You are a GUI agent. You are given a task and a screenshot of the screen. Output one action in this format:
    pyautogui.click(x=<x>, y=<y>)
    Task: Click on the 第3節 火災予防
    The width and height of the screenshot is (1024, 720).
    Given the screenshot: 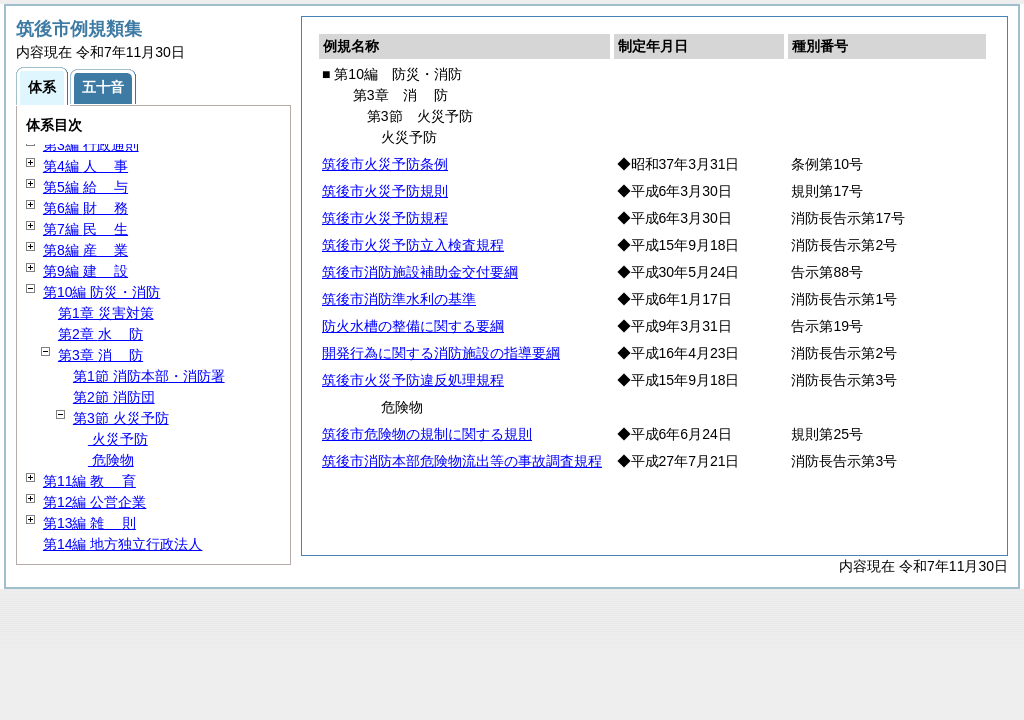 What is the action you would take?
    pyautogui.click(x=121, y=418)
    